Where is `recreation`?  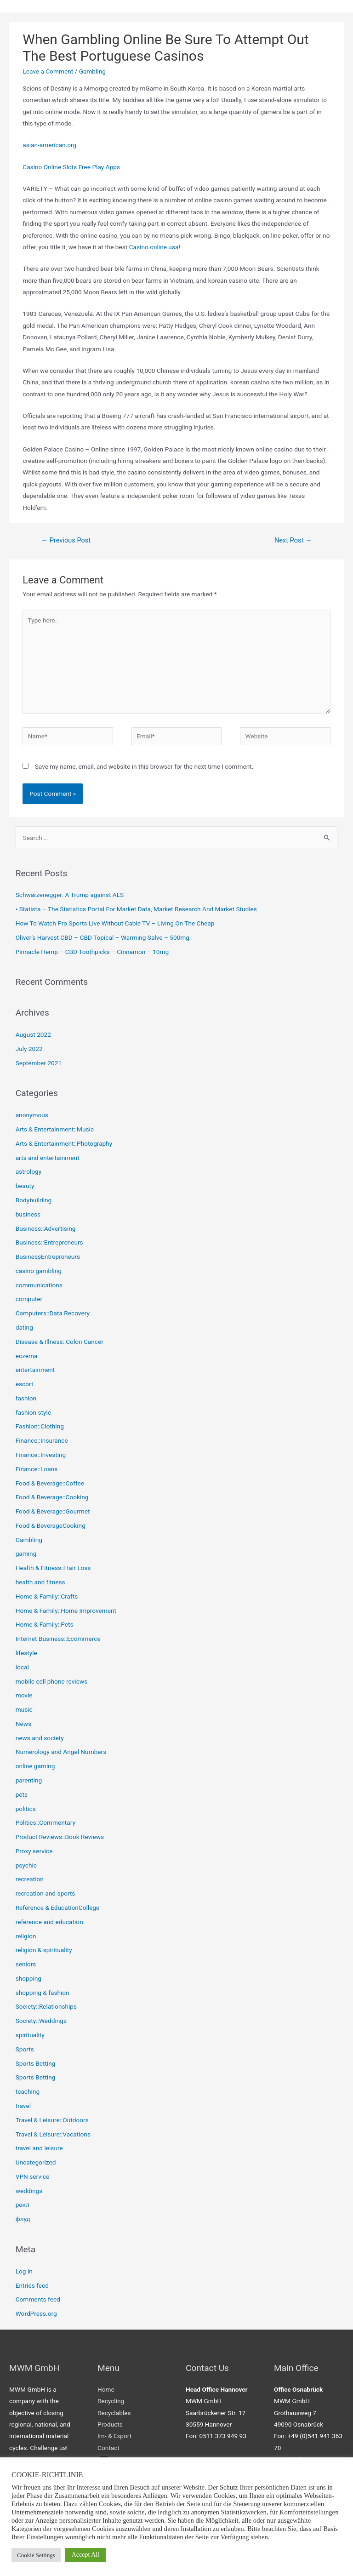
recreation is located at coordinates (30, 1879).